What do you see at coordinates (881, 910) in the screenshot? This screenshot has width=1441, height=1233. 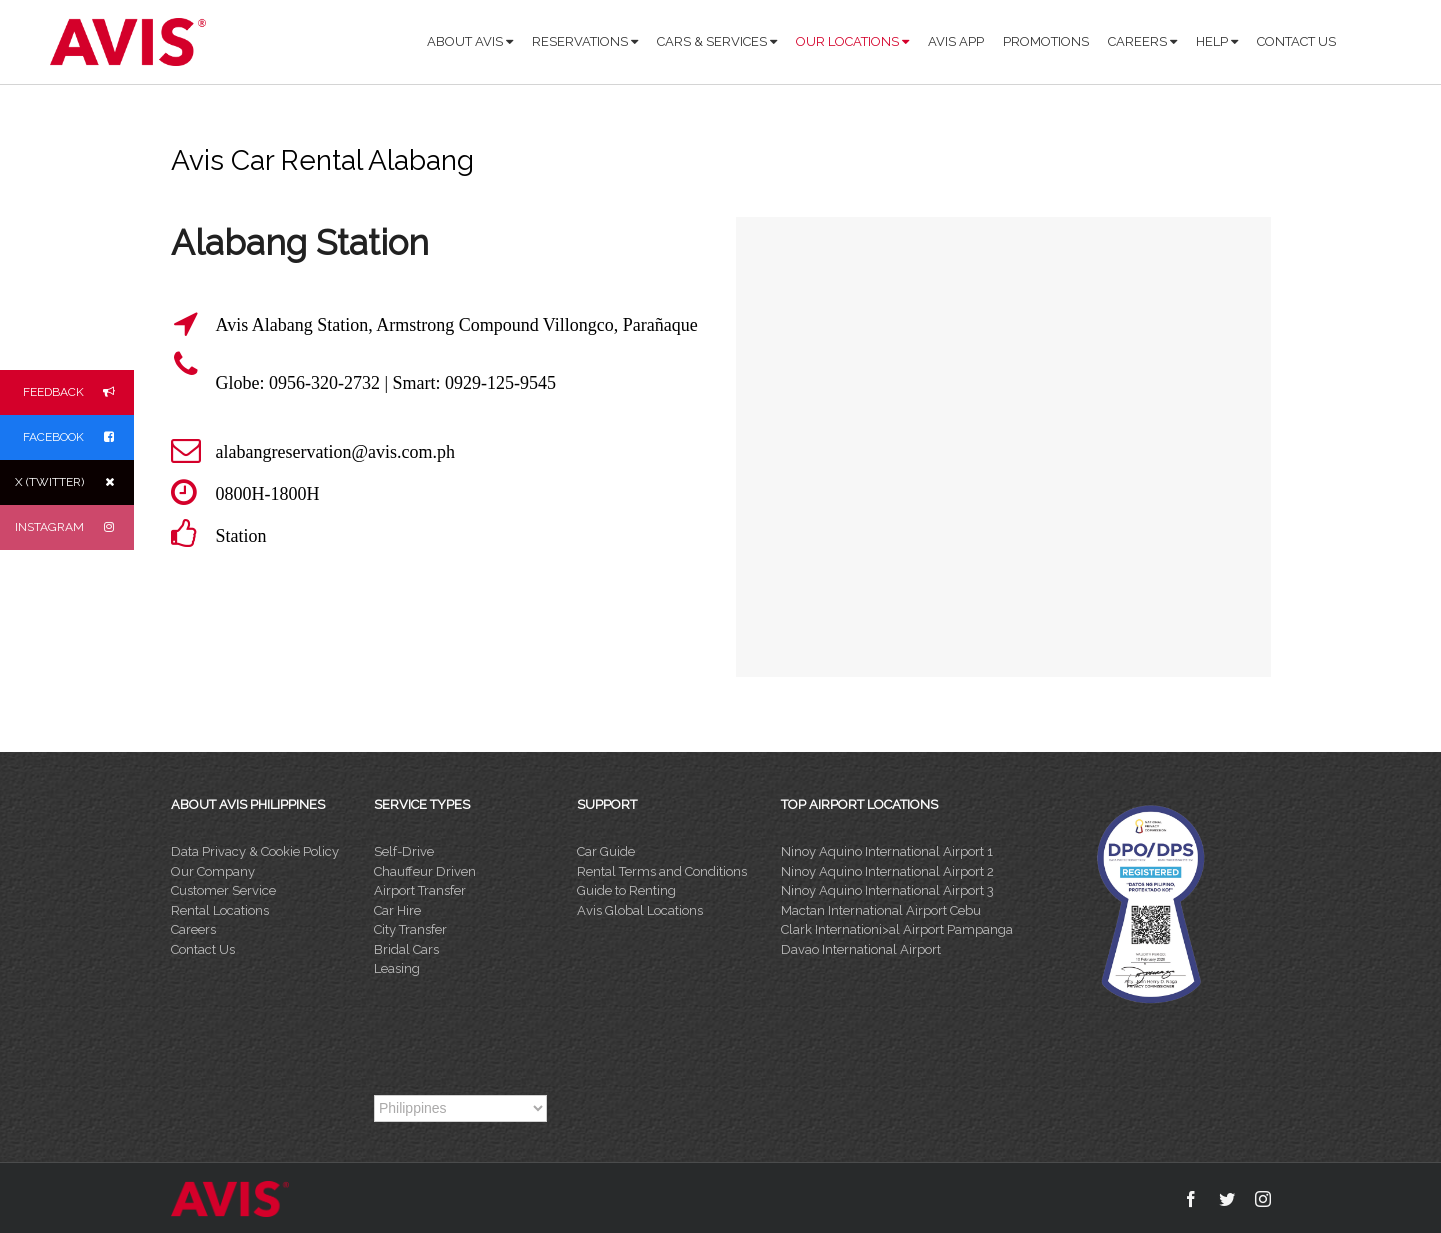 I see `Mactan International Airport Cebu` at bounding box center [881, 910].